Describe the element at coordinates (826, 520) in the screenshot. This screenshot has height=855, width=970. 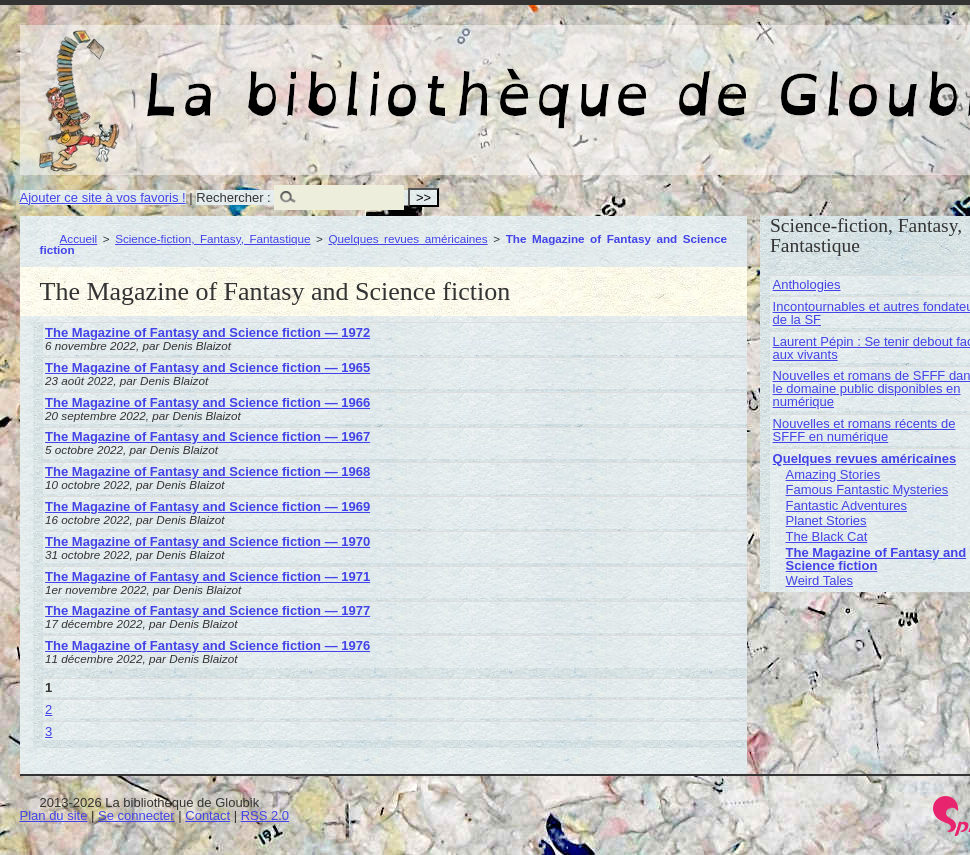
I see `Planet Stories` at that location.